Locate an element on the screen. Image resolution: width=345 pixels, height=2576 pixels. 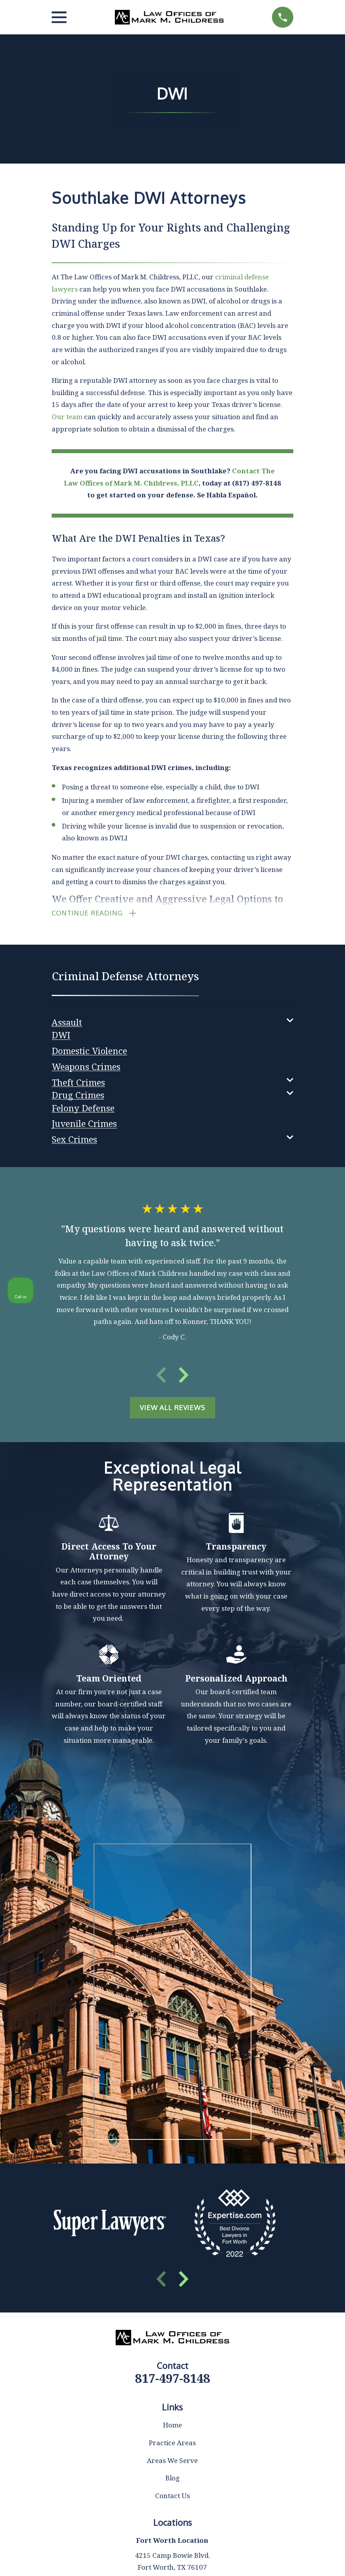
Blog is located at coordinates (172, 2481).